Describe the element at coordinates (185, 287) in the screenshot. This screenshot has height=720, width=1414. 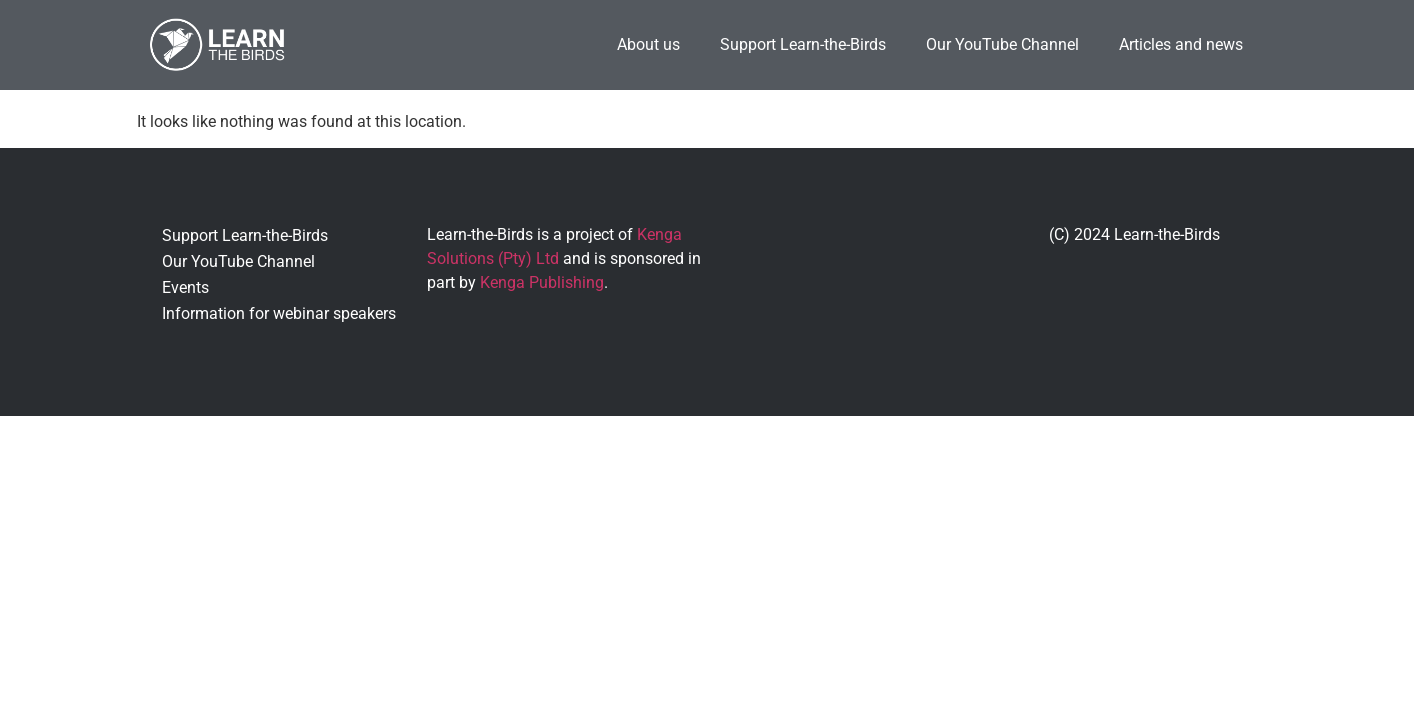
I see `Events` at that location.